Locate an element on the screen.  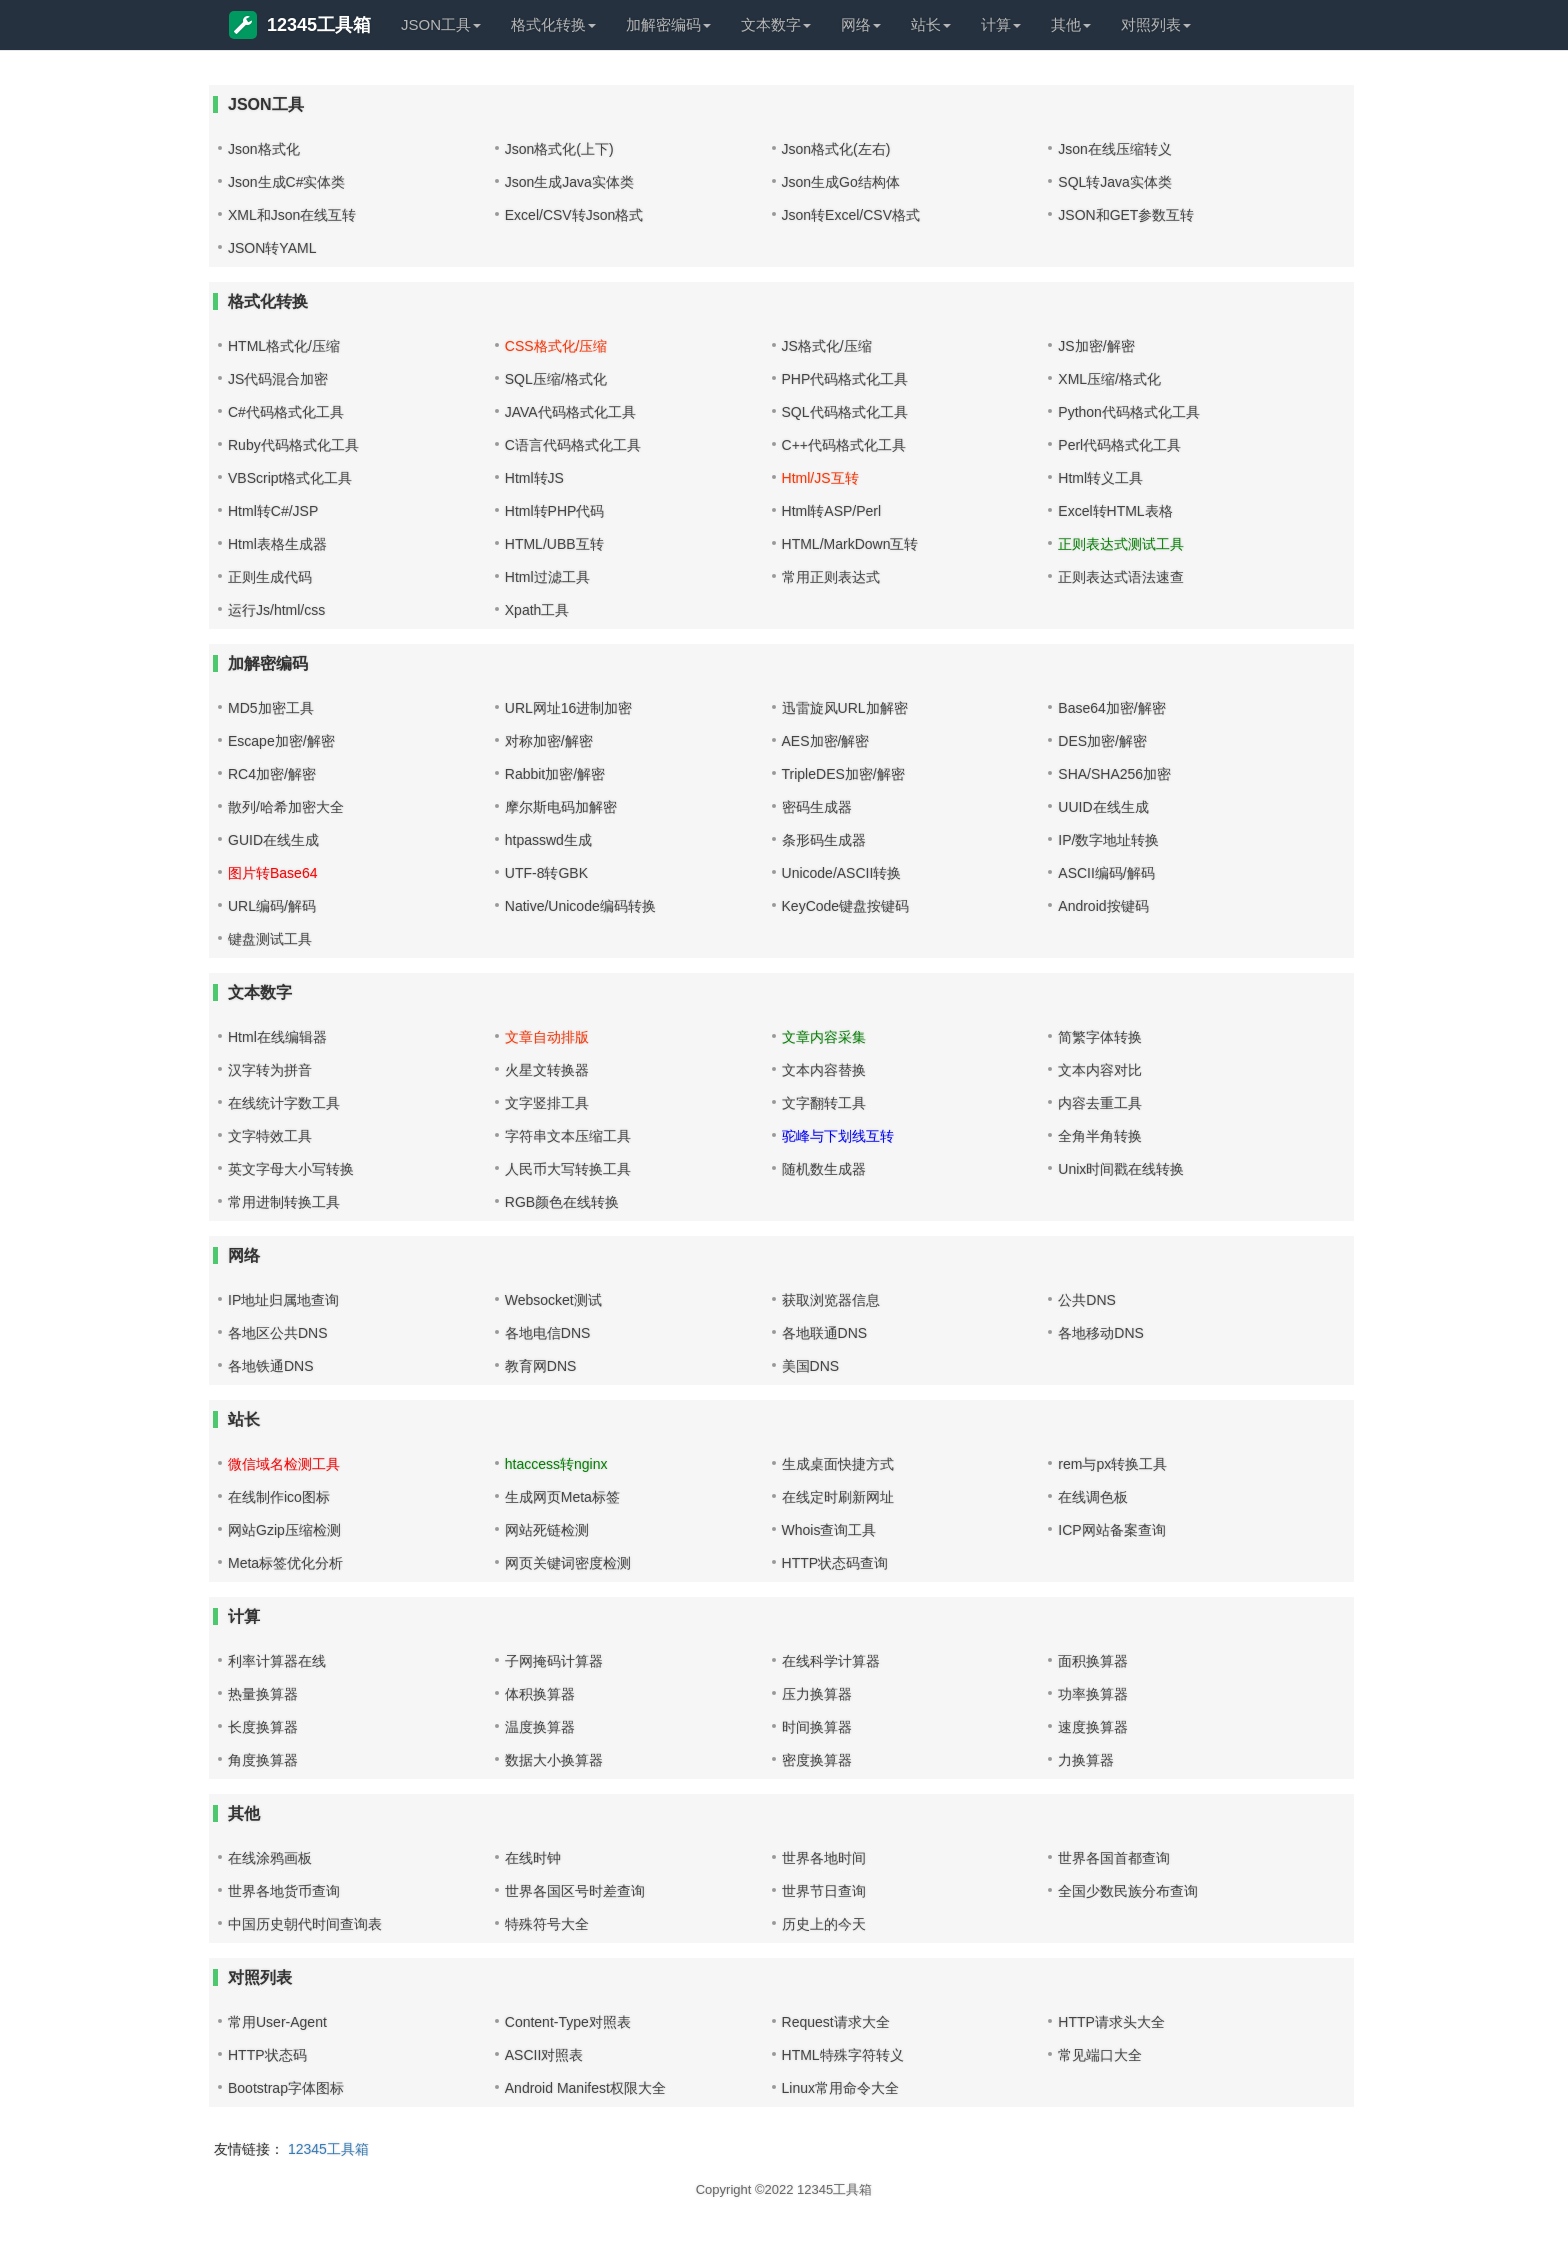
Html转C#/JSP is located at coordinates (273, 511).